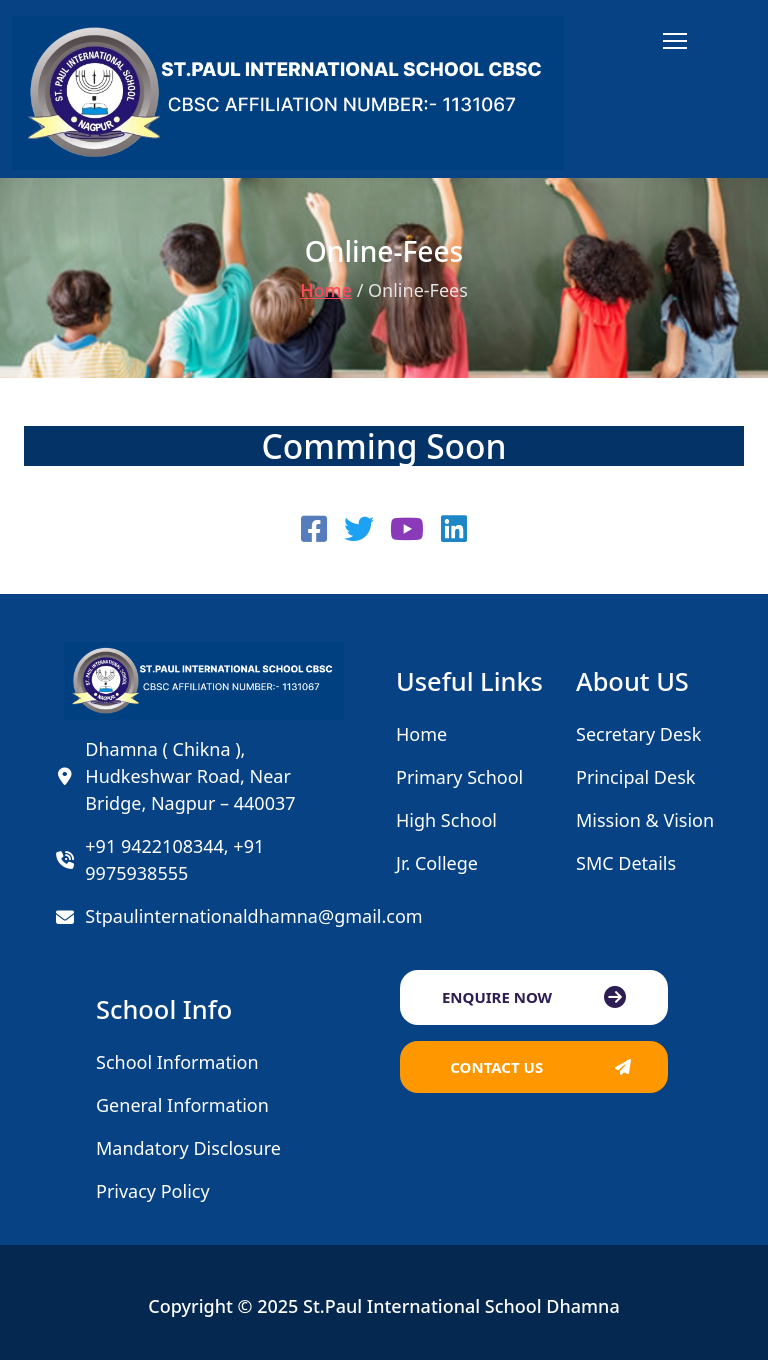 The width and height of the screenshot is (768, 1360). I want to click on Mission & Vision, so click(645, 820).